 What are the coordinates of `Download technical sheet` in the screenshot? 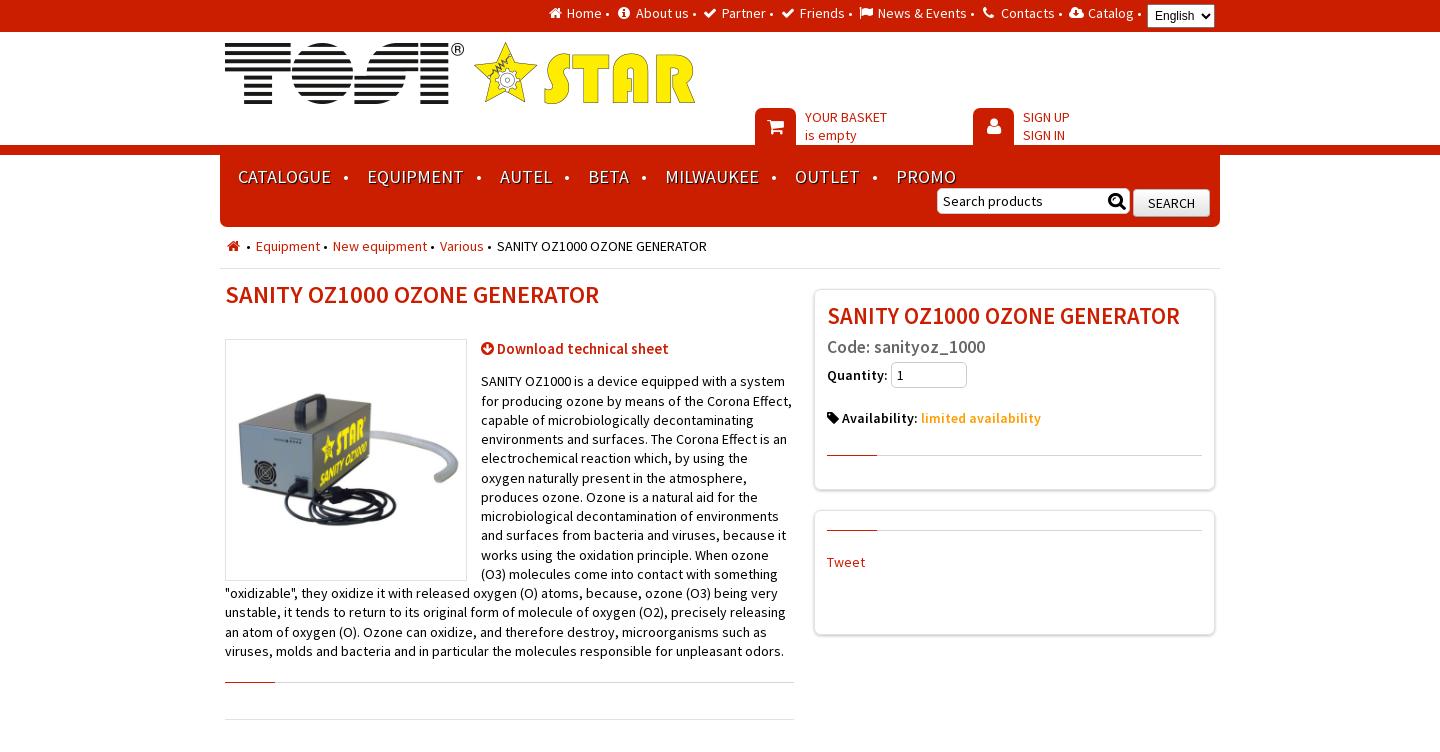 It's located at (583, 348).